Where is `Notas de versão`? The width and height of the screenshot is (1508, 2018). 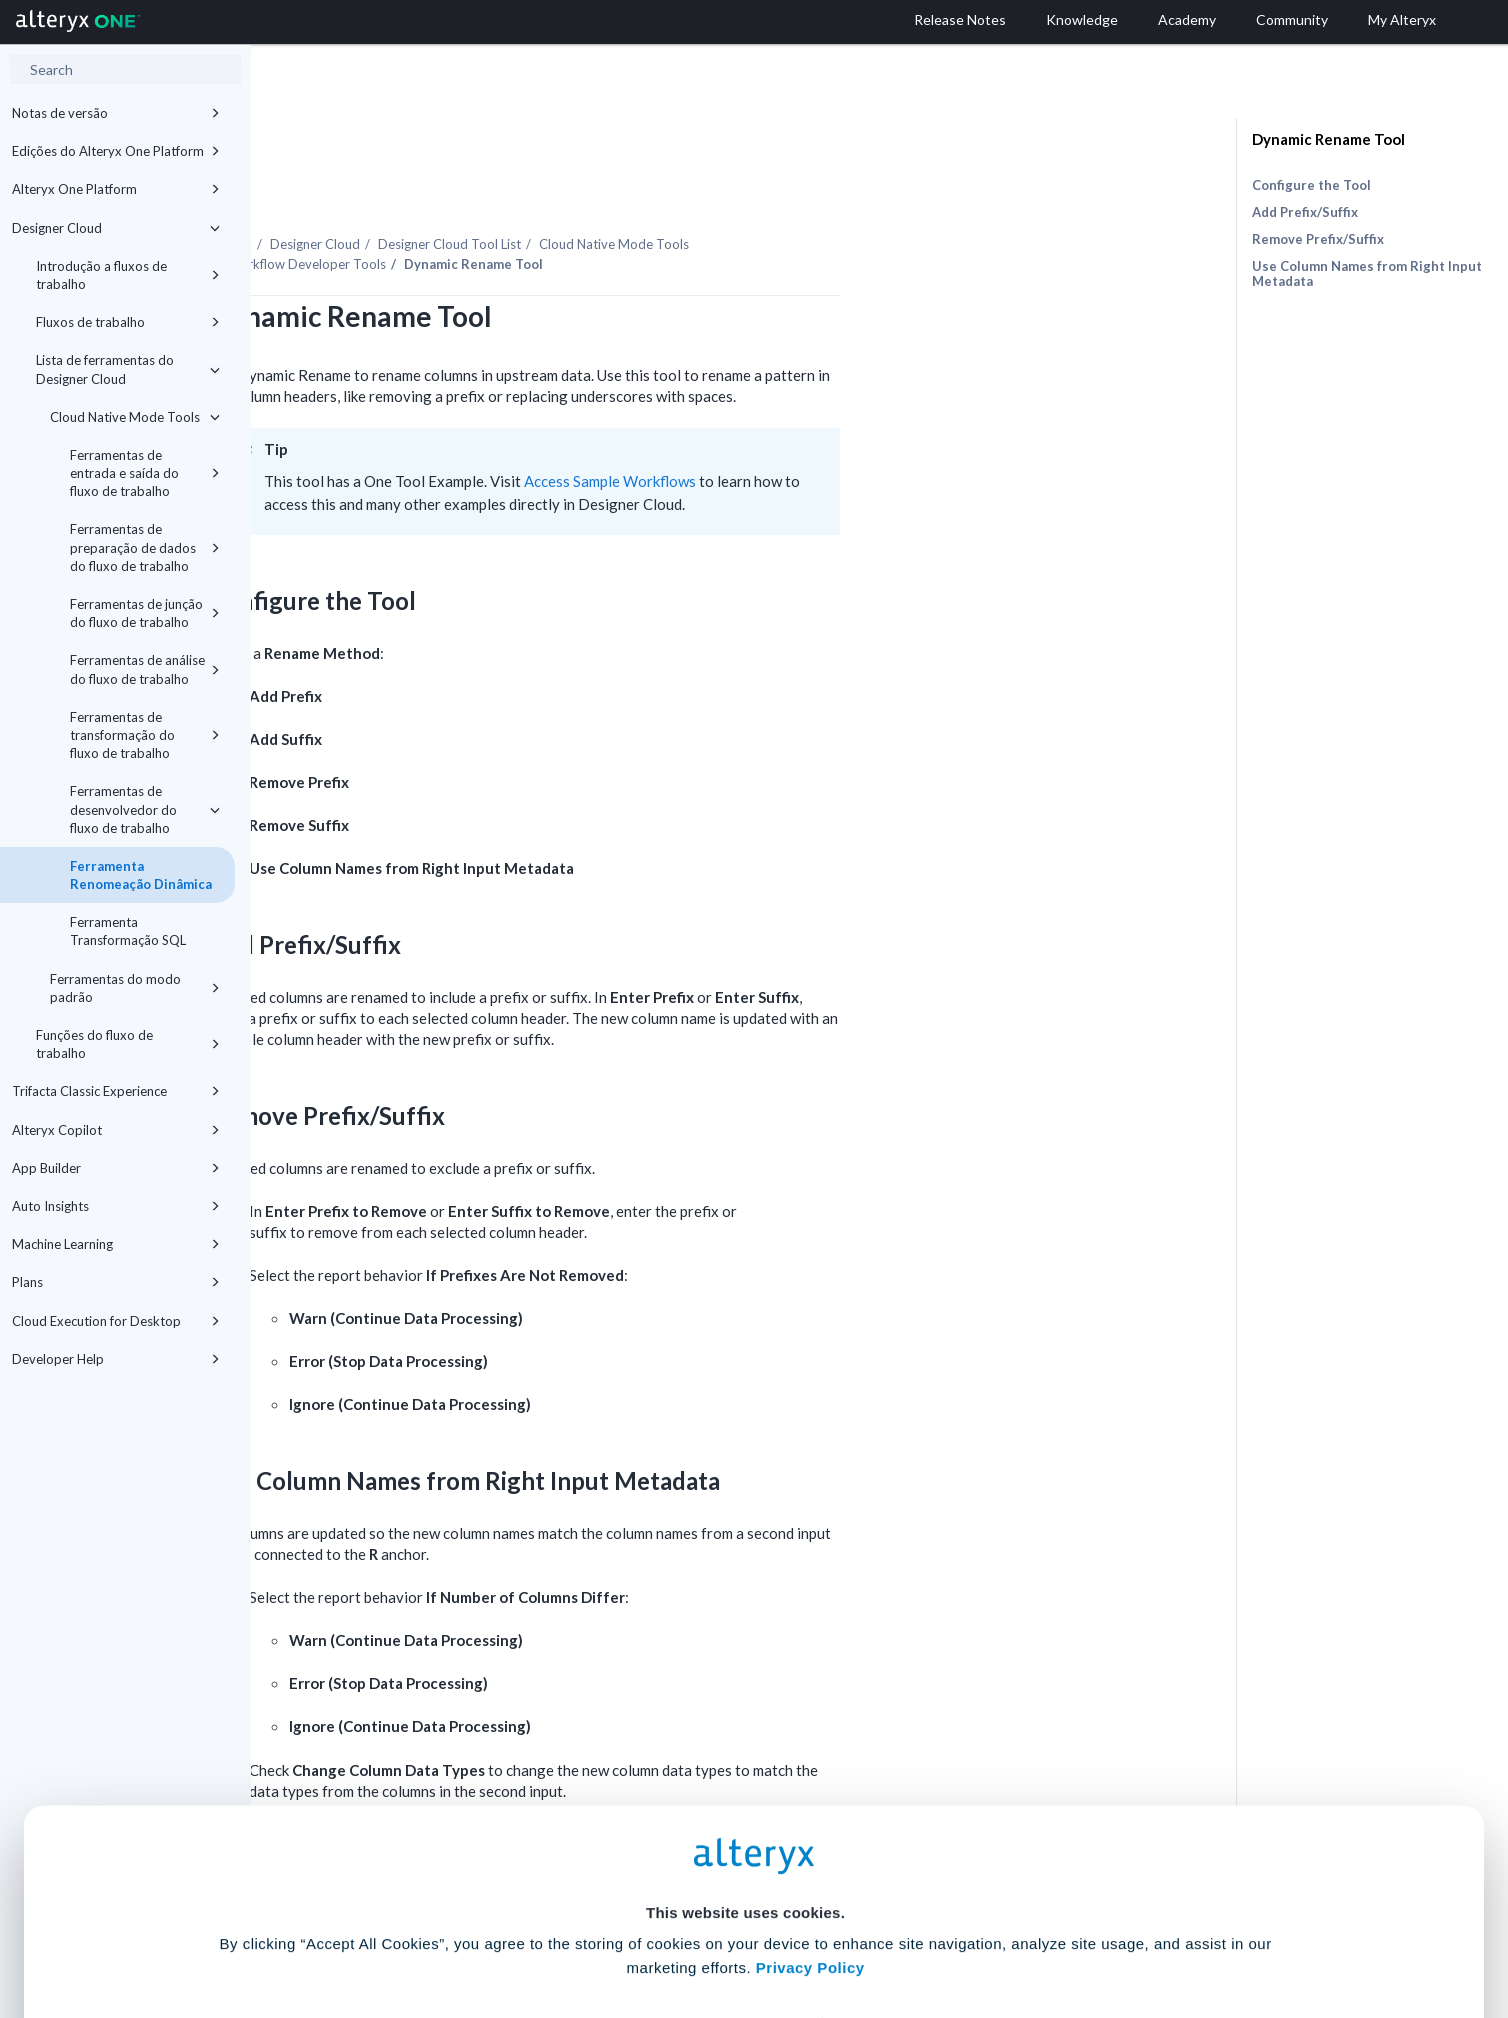 Notas de versão is located at coordinates (116, 113).